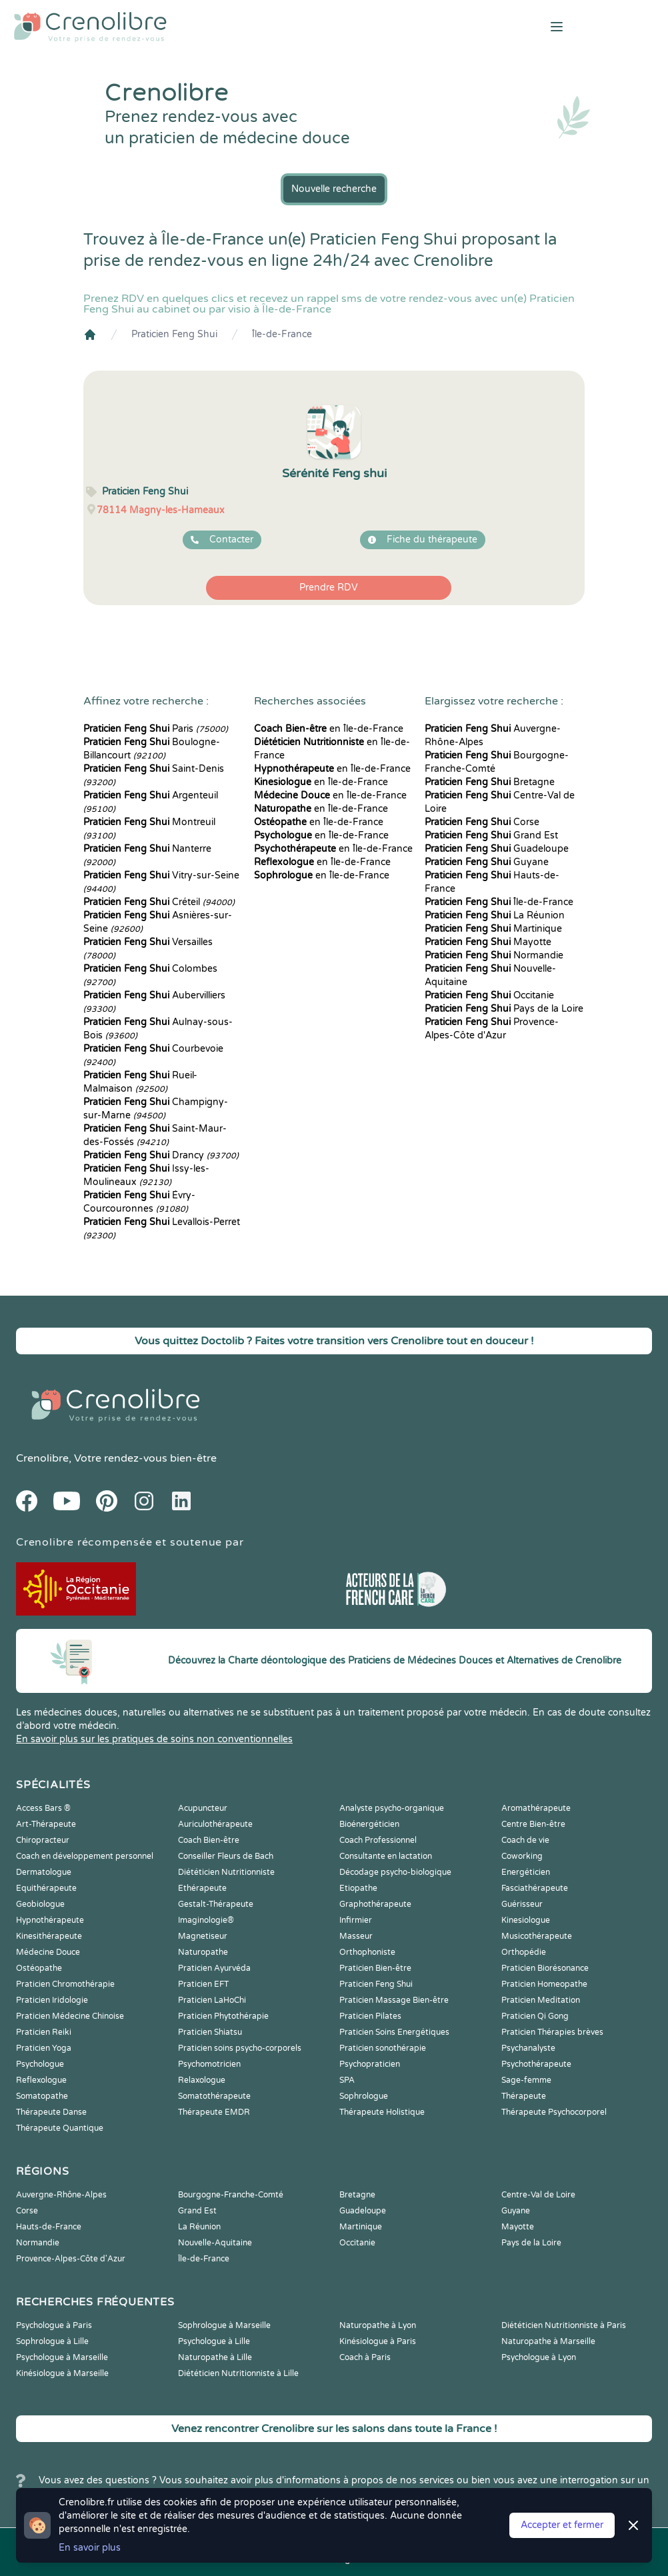 Image resolution: width=668 pixels, height=2576 pixels. Describe the element at coordinates (548, 2341) in the screenshot. I see `Naturopathe à Marseille` at that location.